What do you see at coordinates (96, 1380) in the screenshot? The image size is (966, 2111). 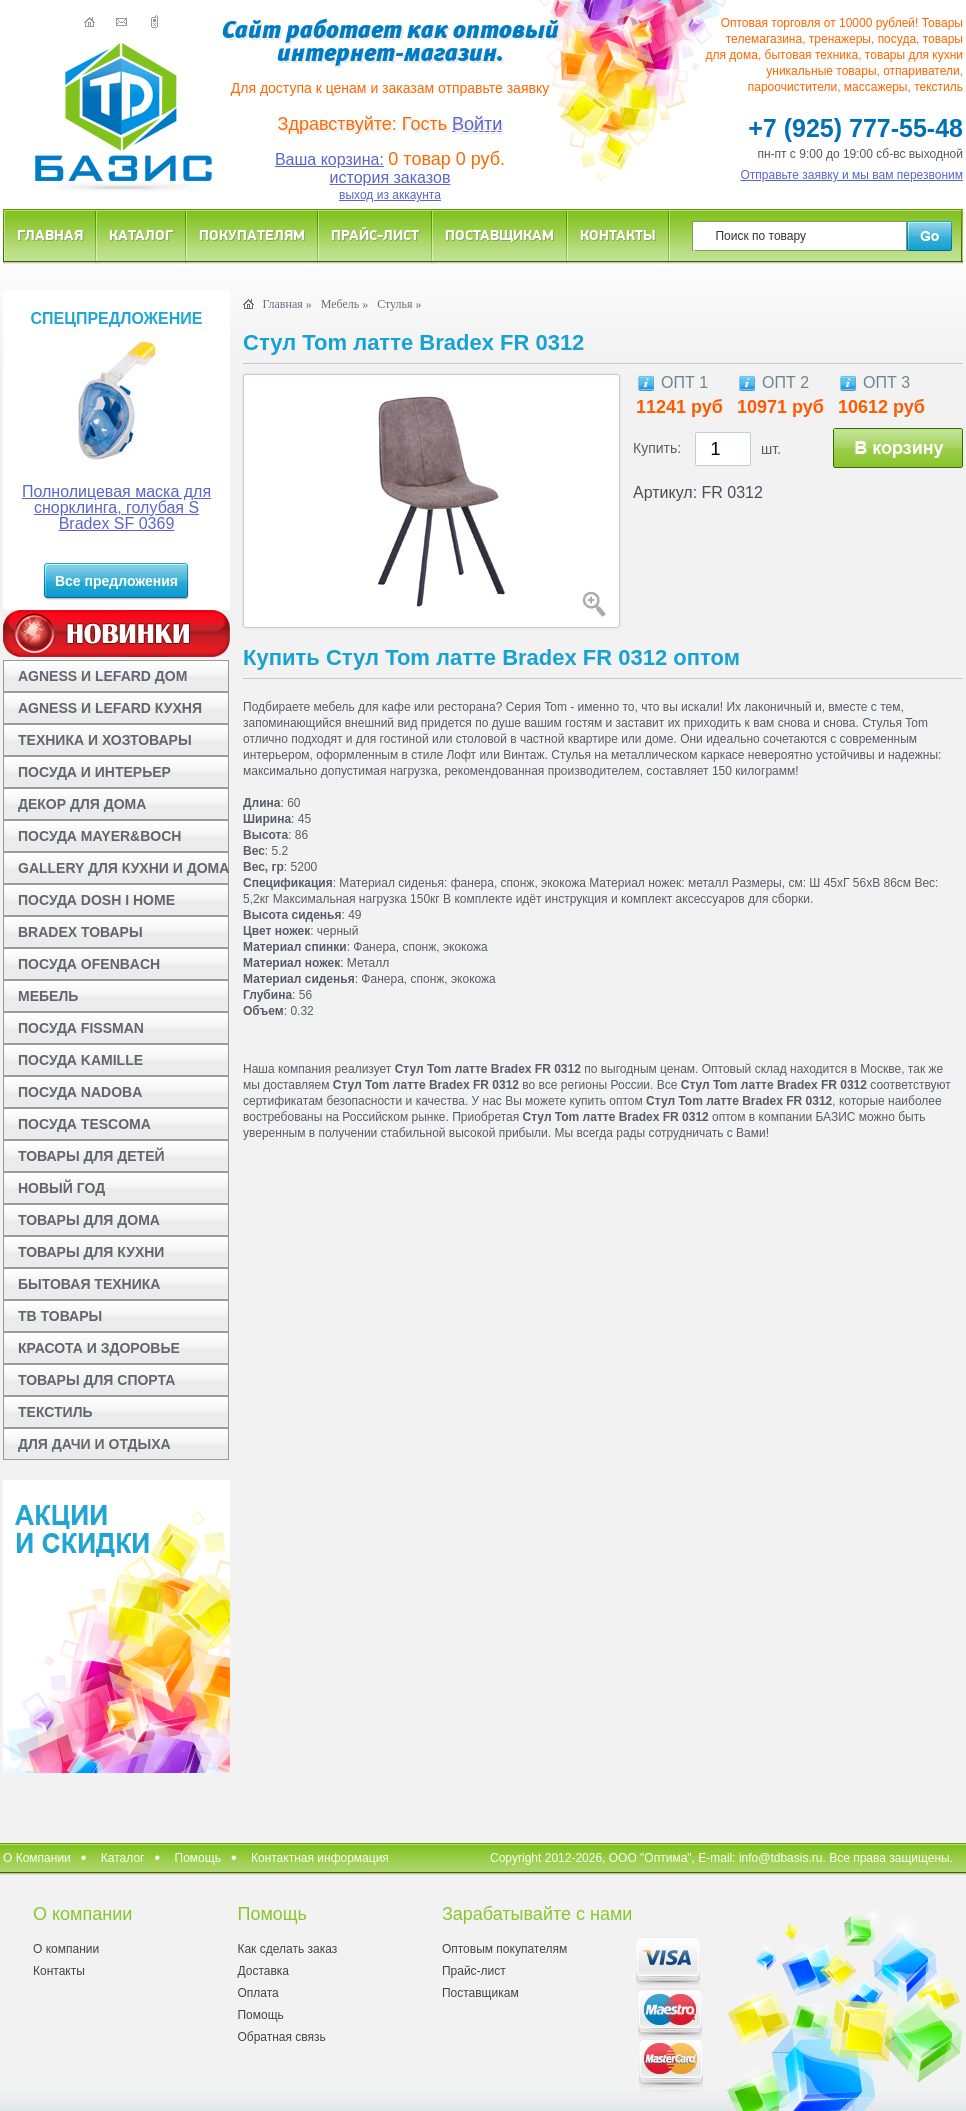 I see `ТОВАРЫ ДЛЯ СПОРТА` at bounding box center [96, 1380].